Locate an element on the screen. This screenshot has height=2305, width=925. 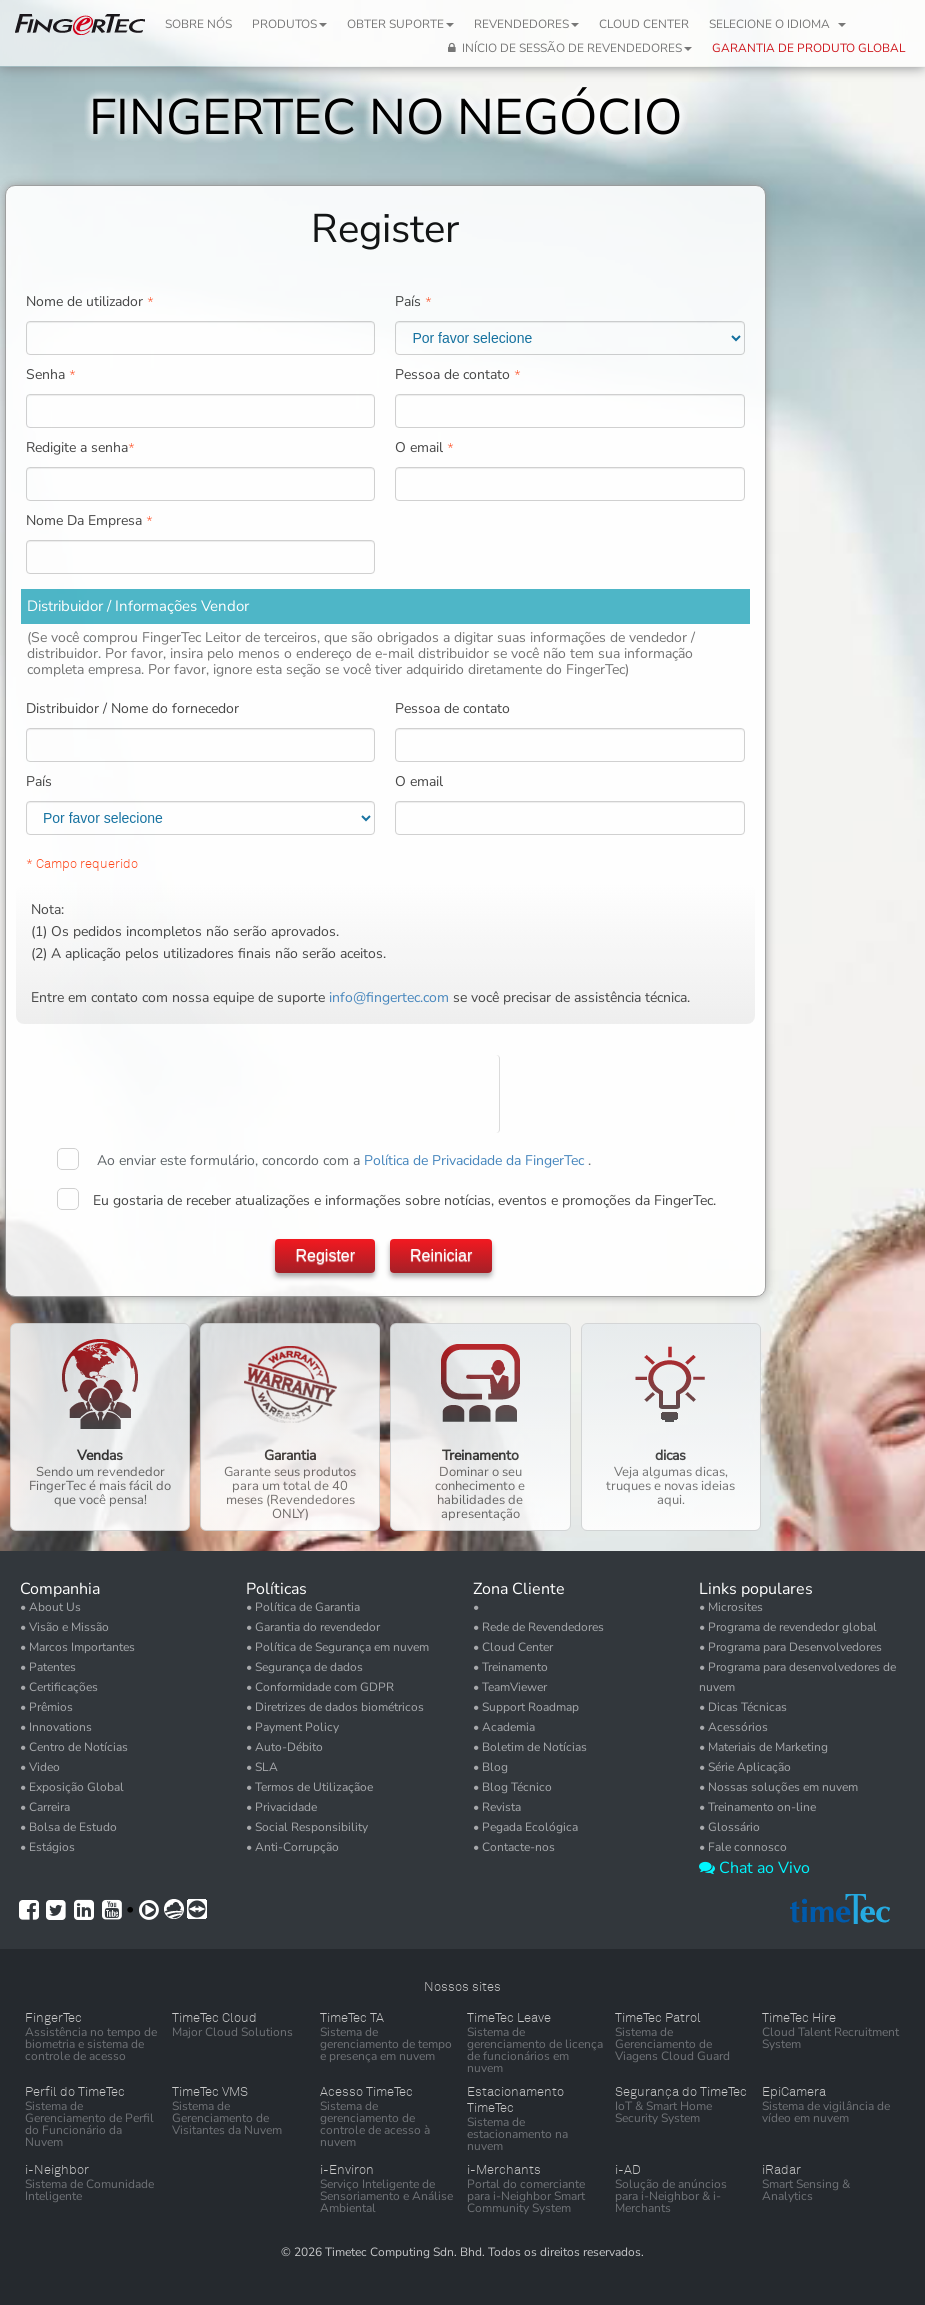
• Auto-Débito is located at coordinates (284, 1747).